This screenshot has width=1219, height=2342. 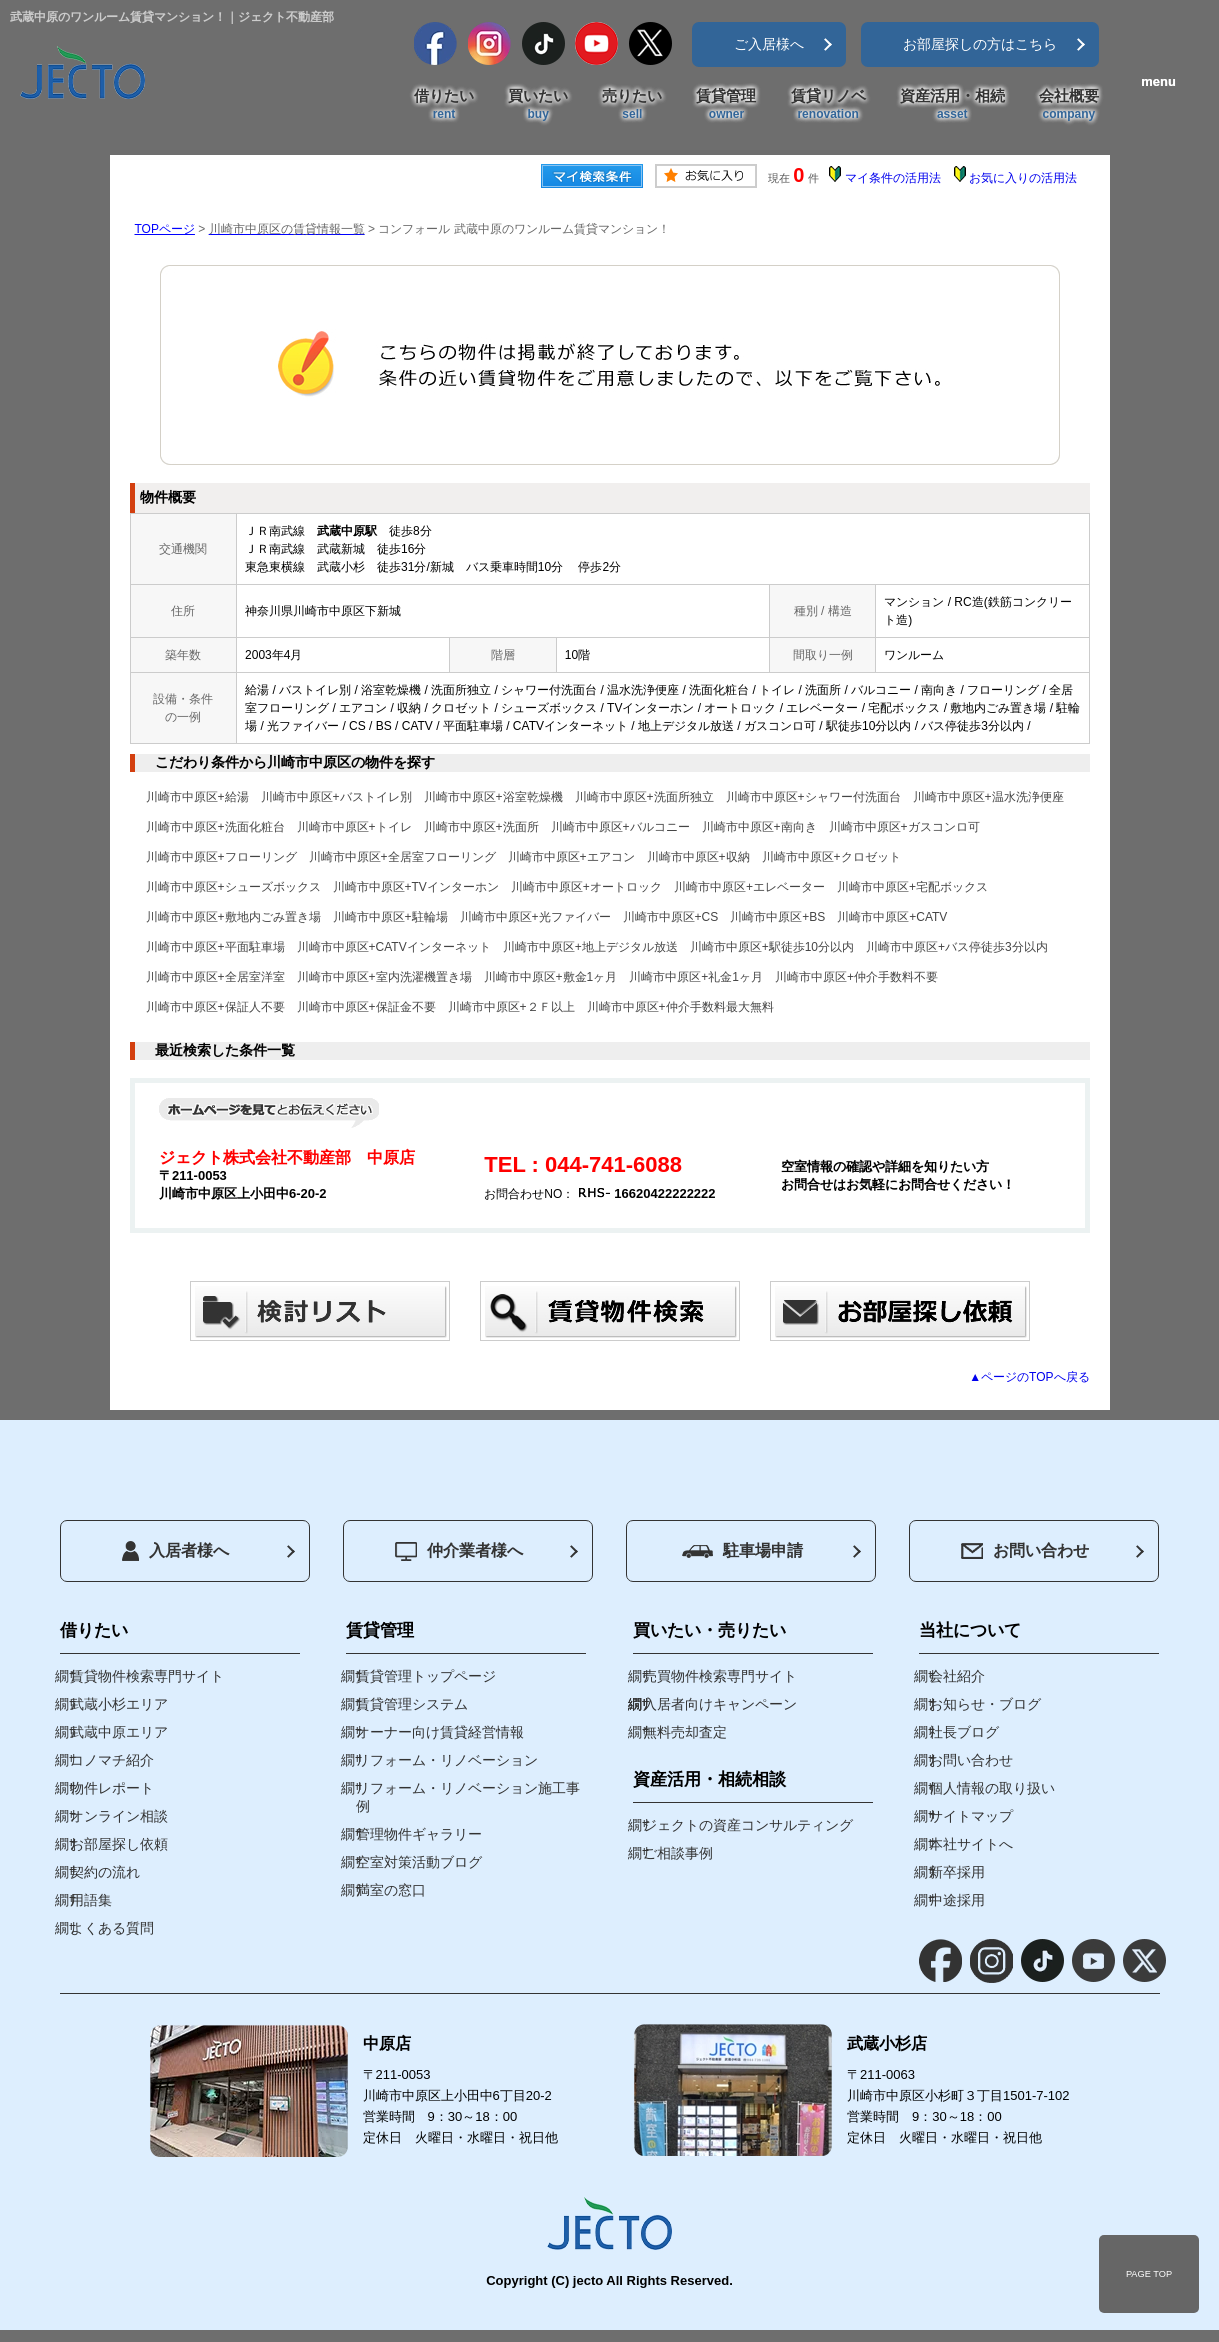 What do you see at coordinates (698, 857) in the screenshot?
I see `川崎市中原区+収納` at bounding box center [698, 857].